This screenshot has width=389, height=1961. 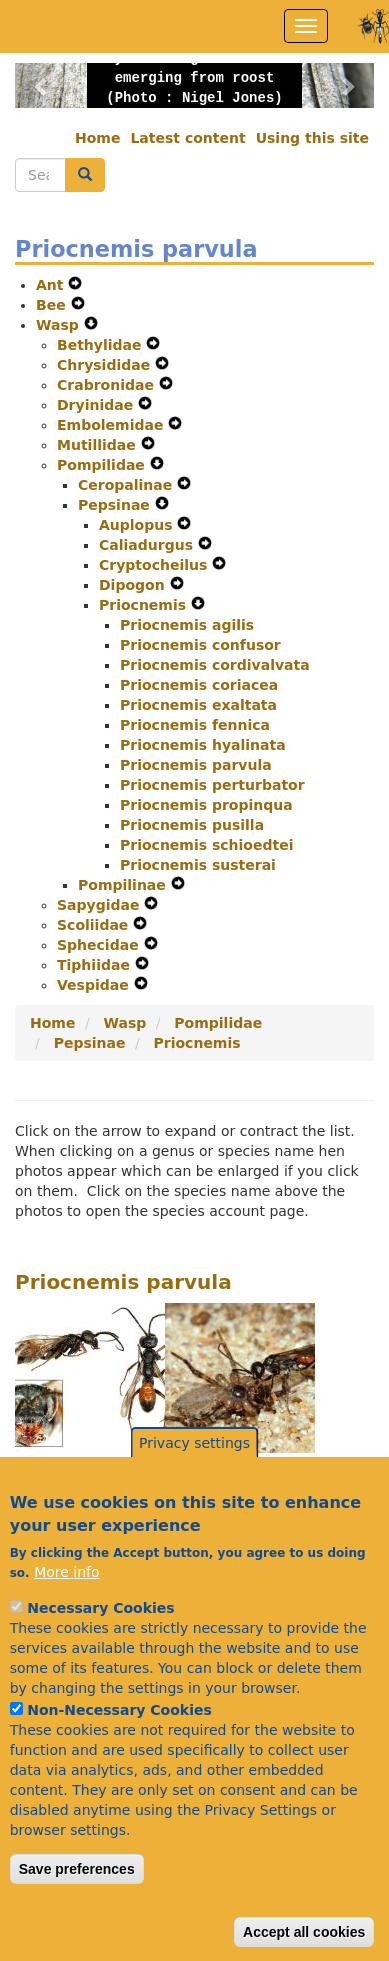 What do you see at coordinates (116, 505) in the screenshot?
I see `Pepsinae` at bounding box center [116, 505].